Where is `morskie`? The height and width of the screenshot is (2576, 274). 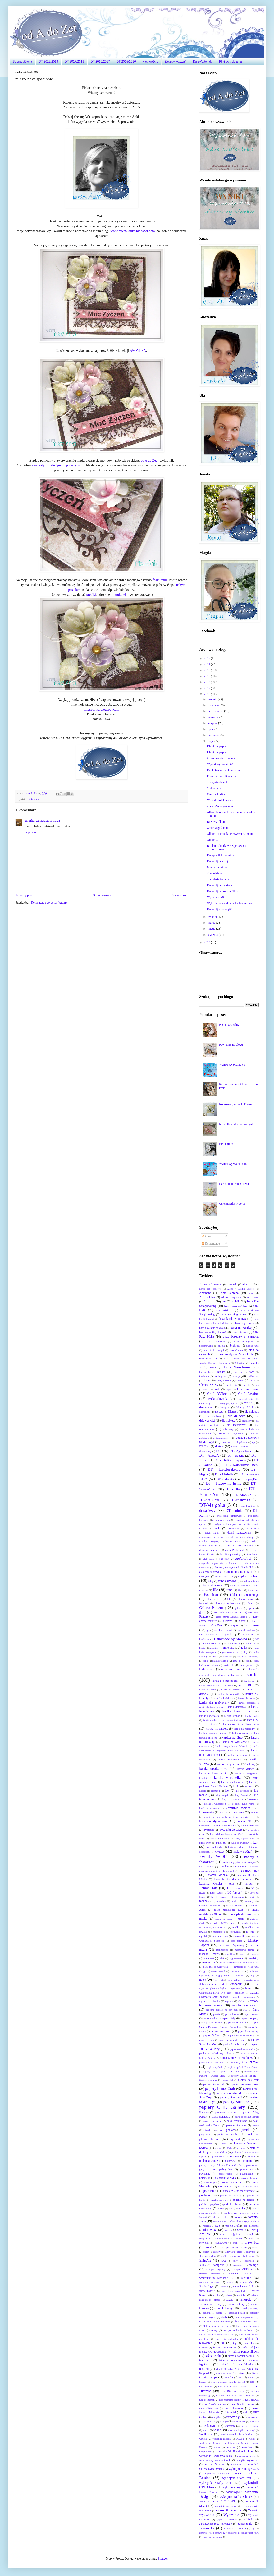 morskie is located at coordinates (203, 1953).